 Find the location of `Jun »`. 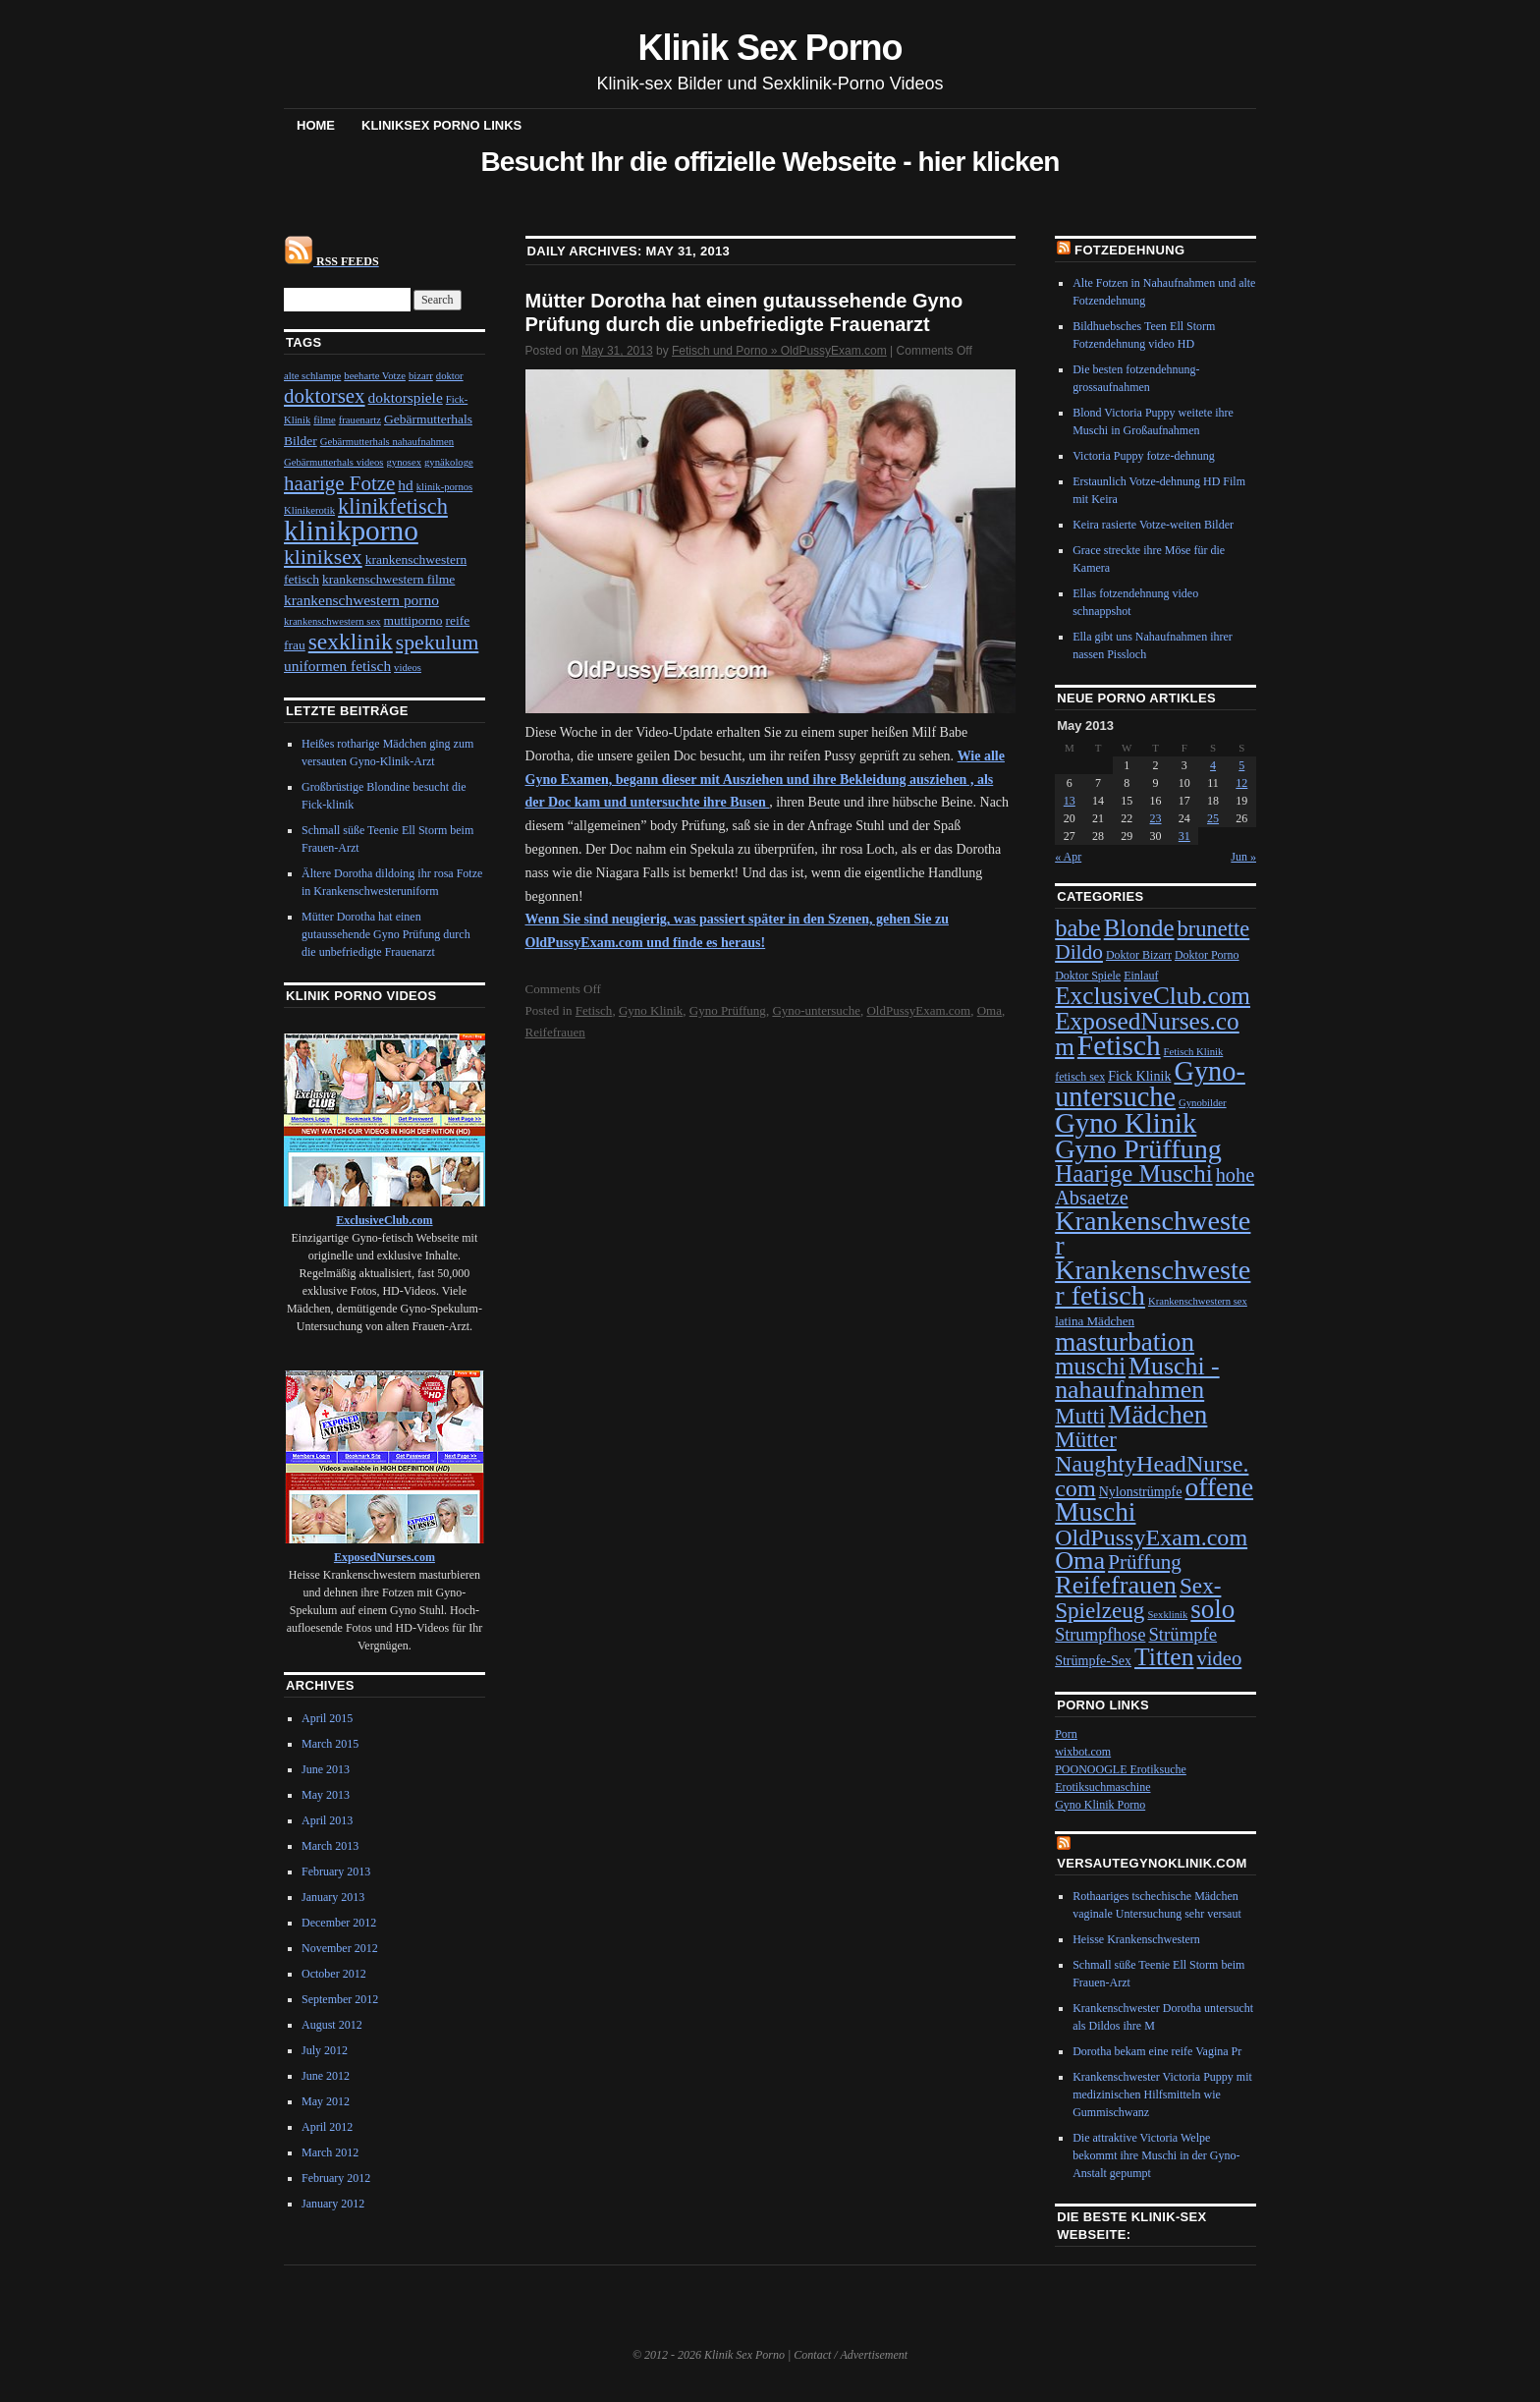

Jun » is located at coordinates (1243, 857).